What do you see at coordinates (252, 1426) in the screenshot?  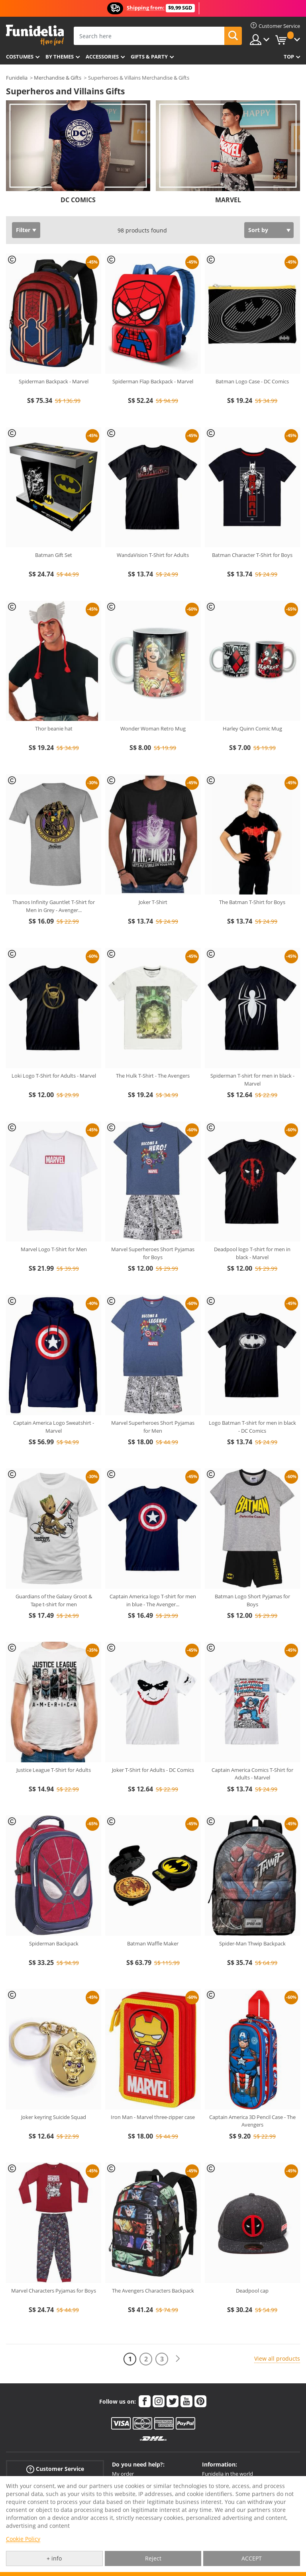 I see `Logo Batman T-shirt for men in black - DC Comics` at bounding box center [252, 1426].